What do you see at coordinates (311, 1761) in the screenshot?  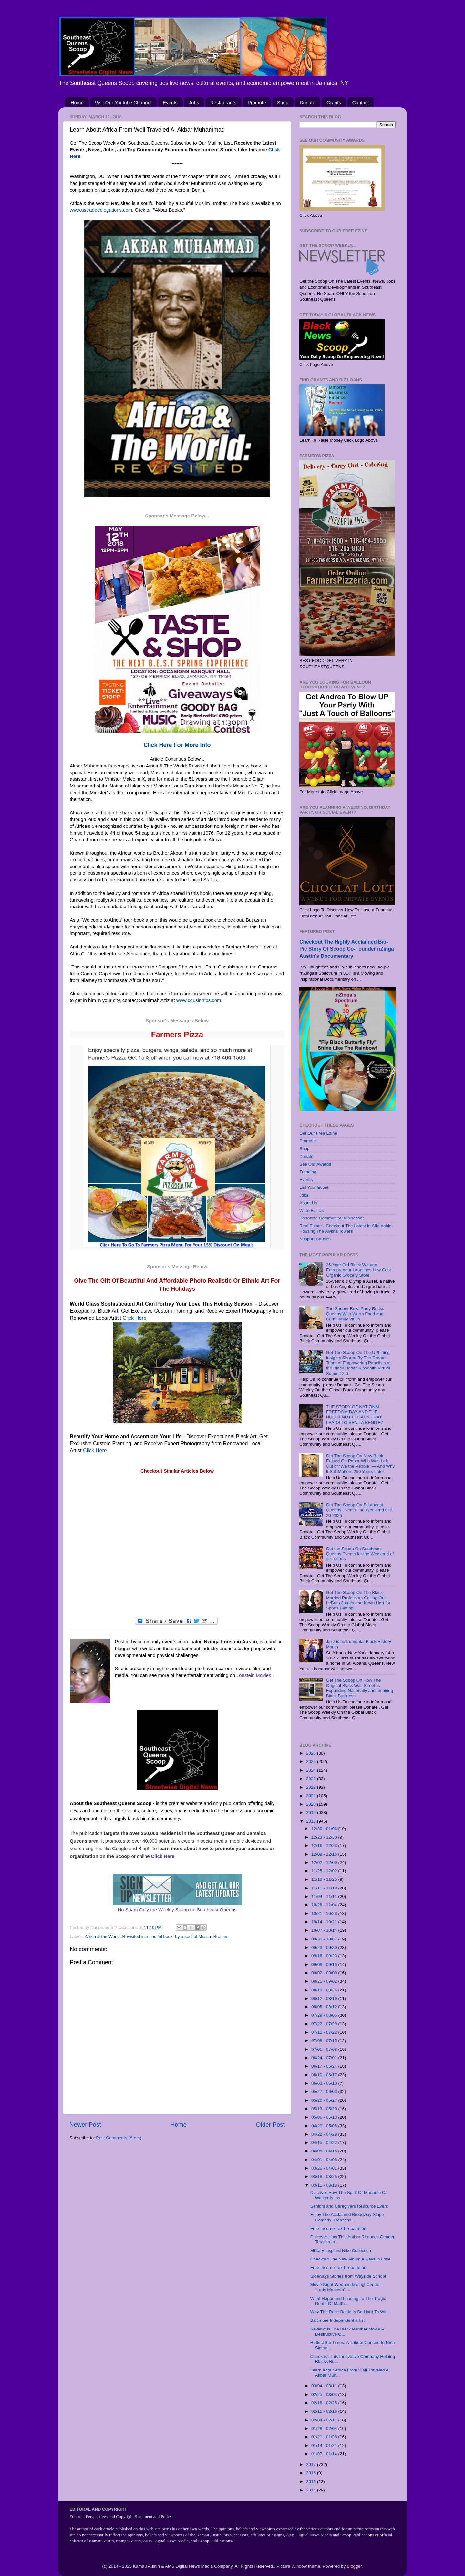 I see `2025` at bounding box center [311, 1761].